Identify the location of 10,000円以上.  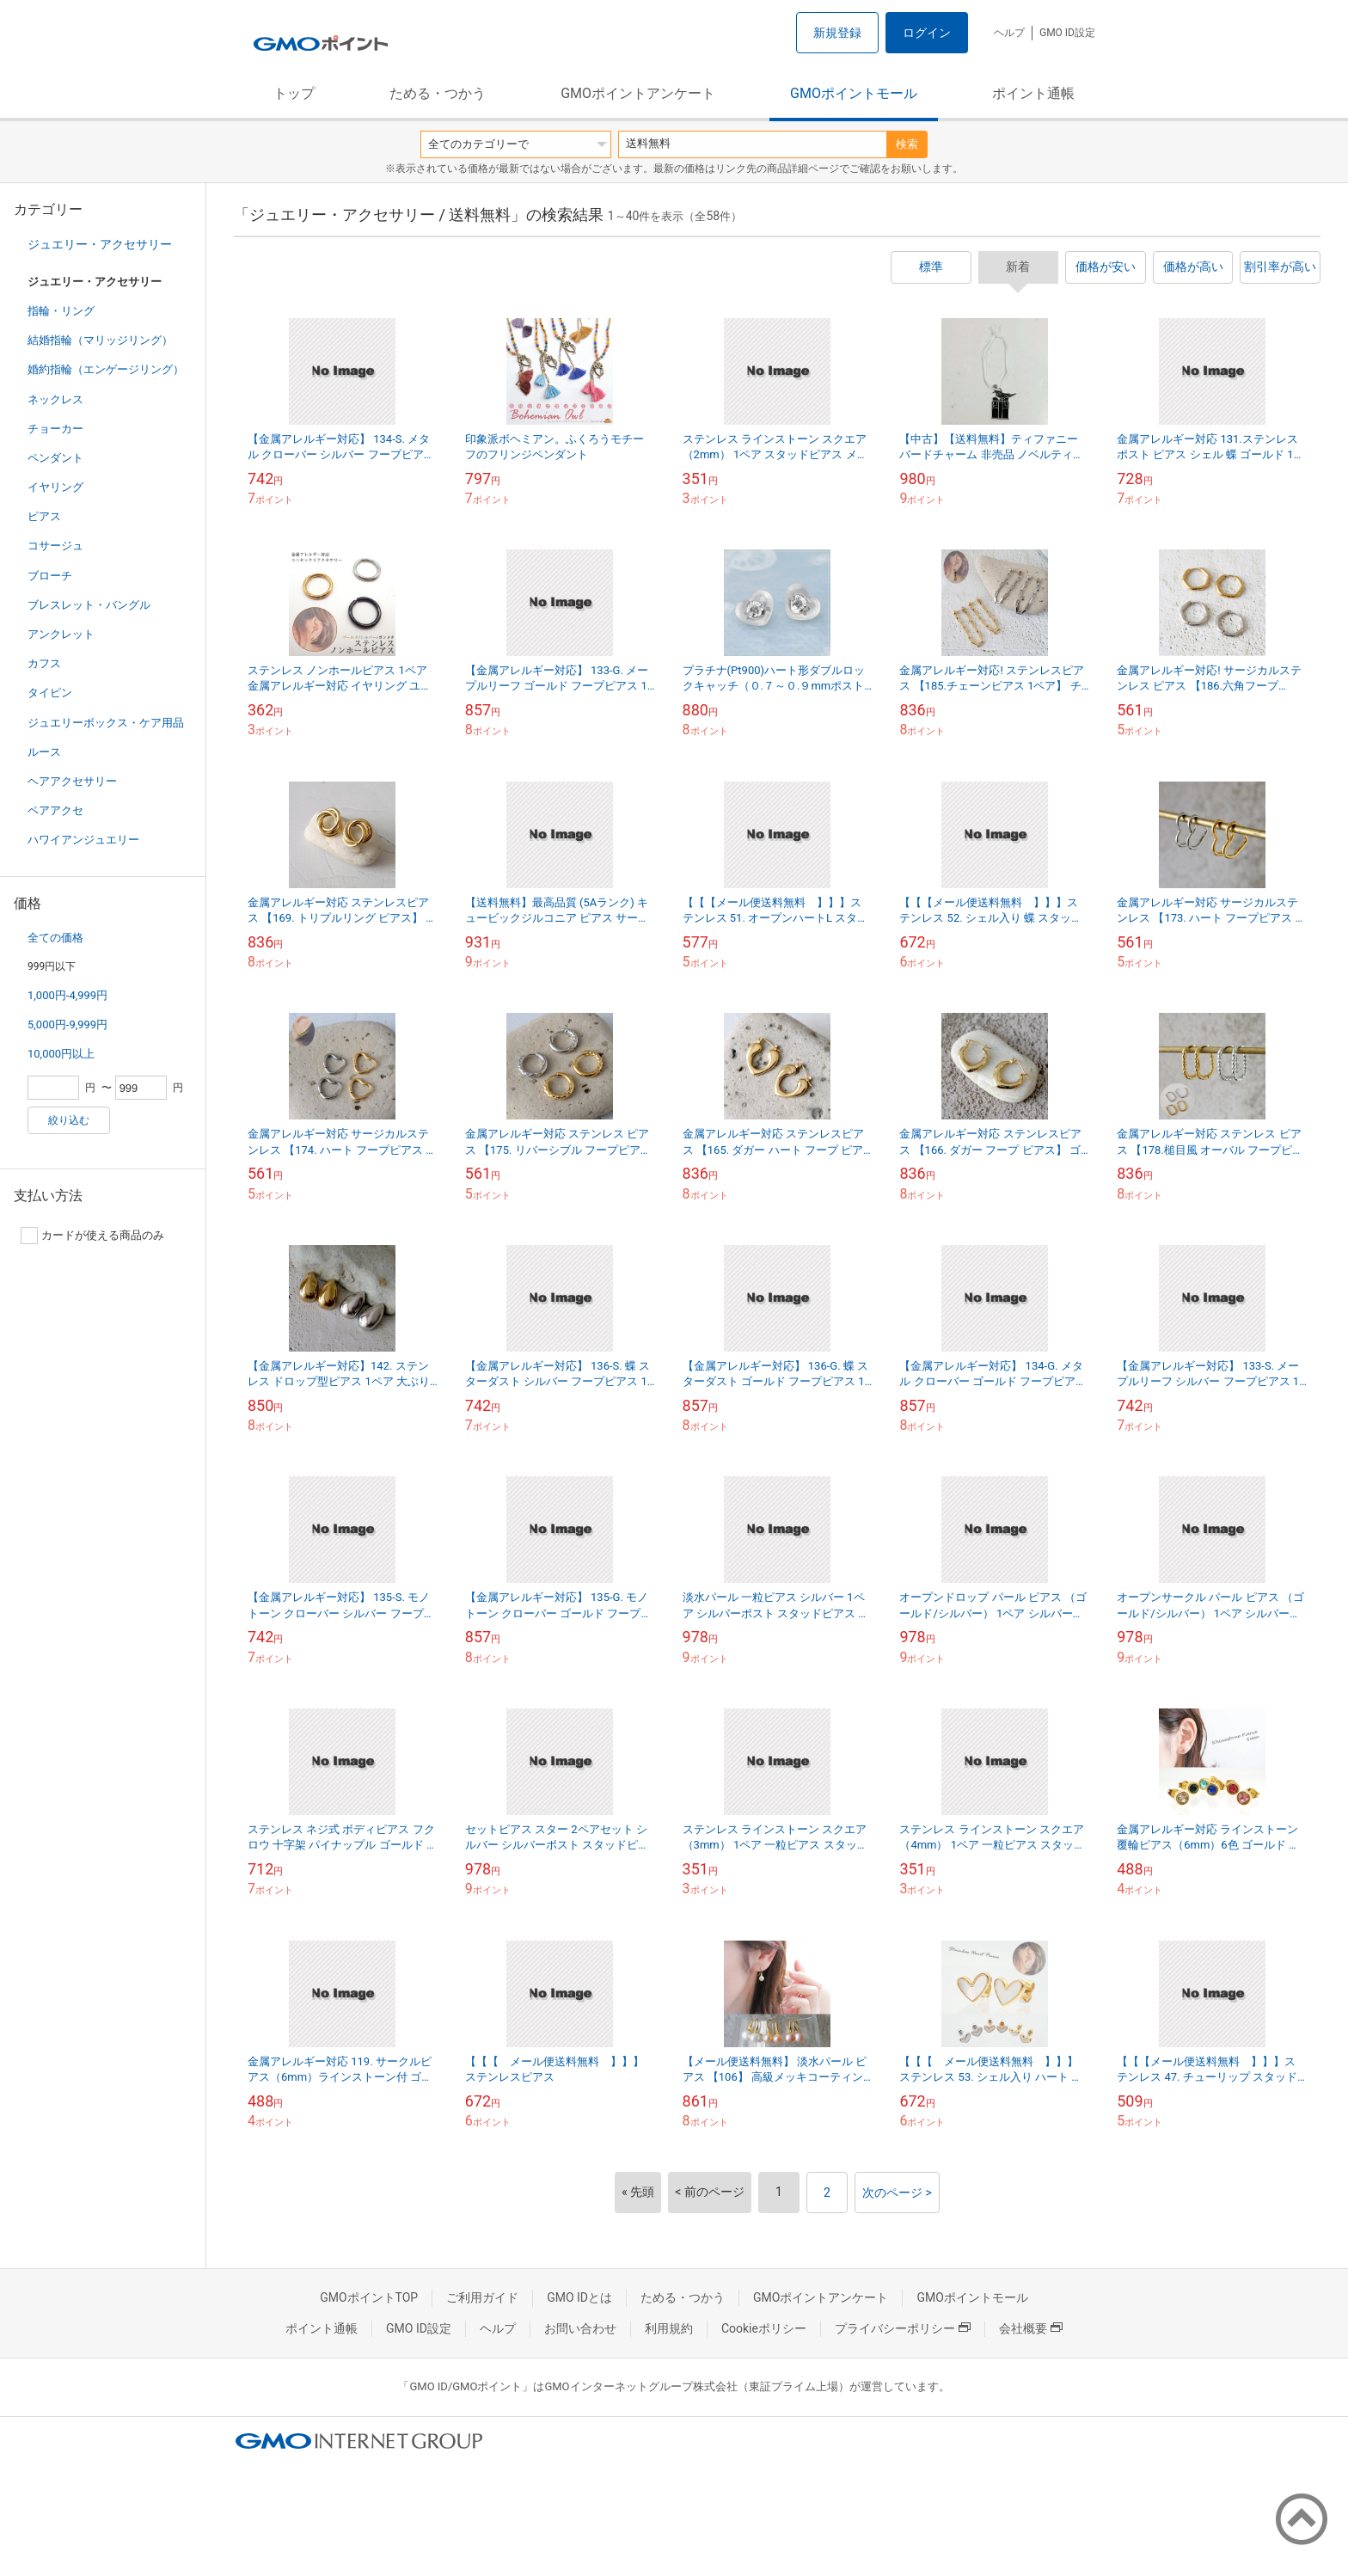
(61, 1053).